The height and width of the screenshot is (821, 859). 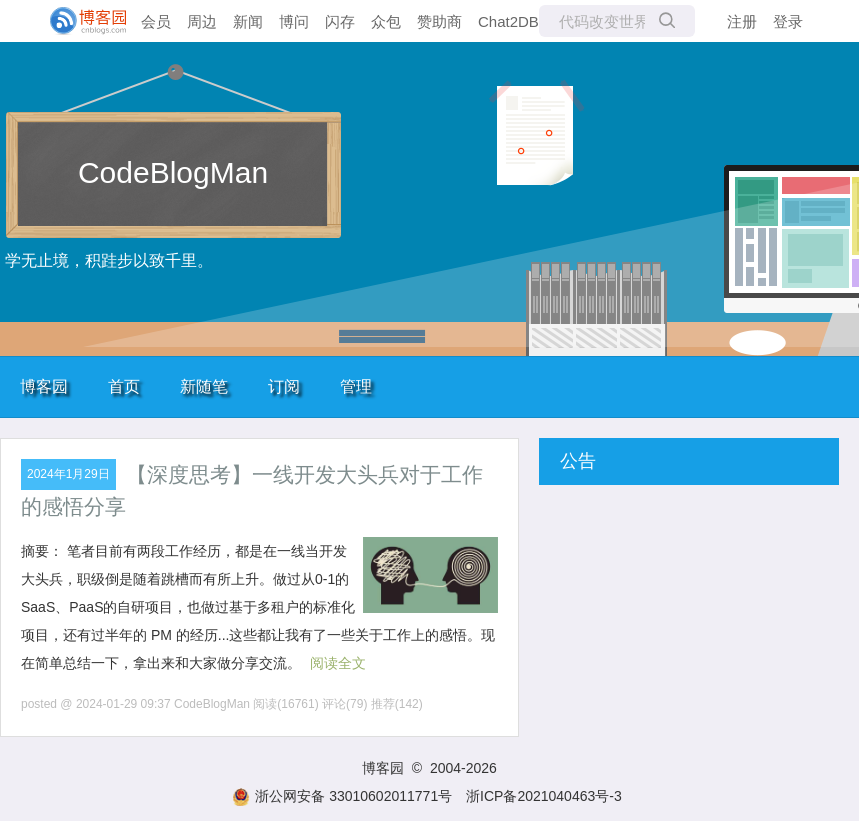 What do you see at coordinates (544, 796) in the screenshot?
I see `浙ICP备2021040463号-3` at bounding box center [544, 796].